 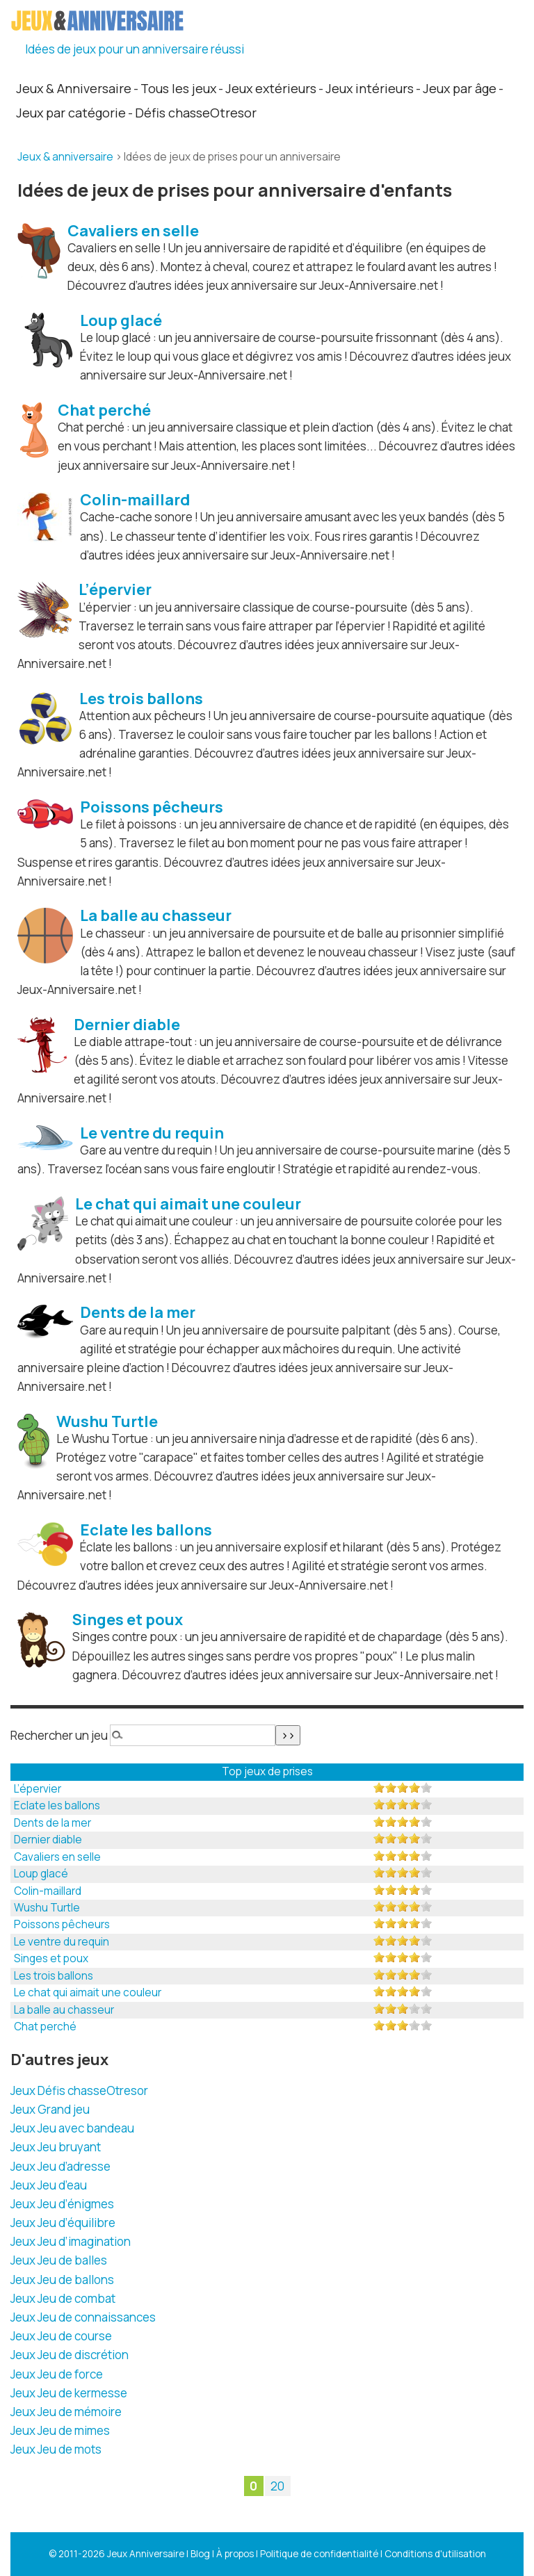 I want to click on Politique de confidentialité, so click(x=319, y=2554).